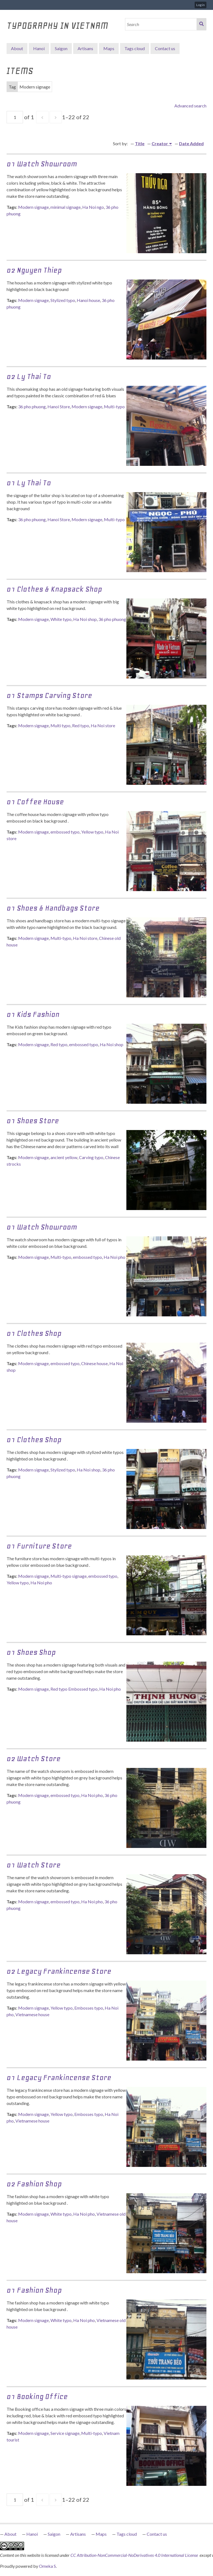 The width and height of the screenshot is (213, 2576). I want to click on Omeka S, so click(47, 2566).